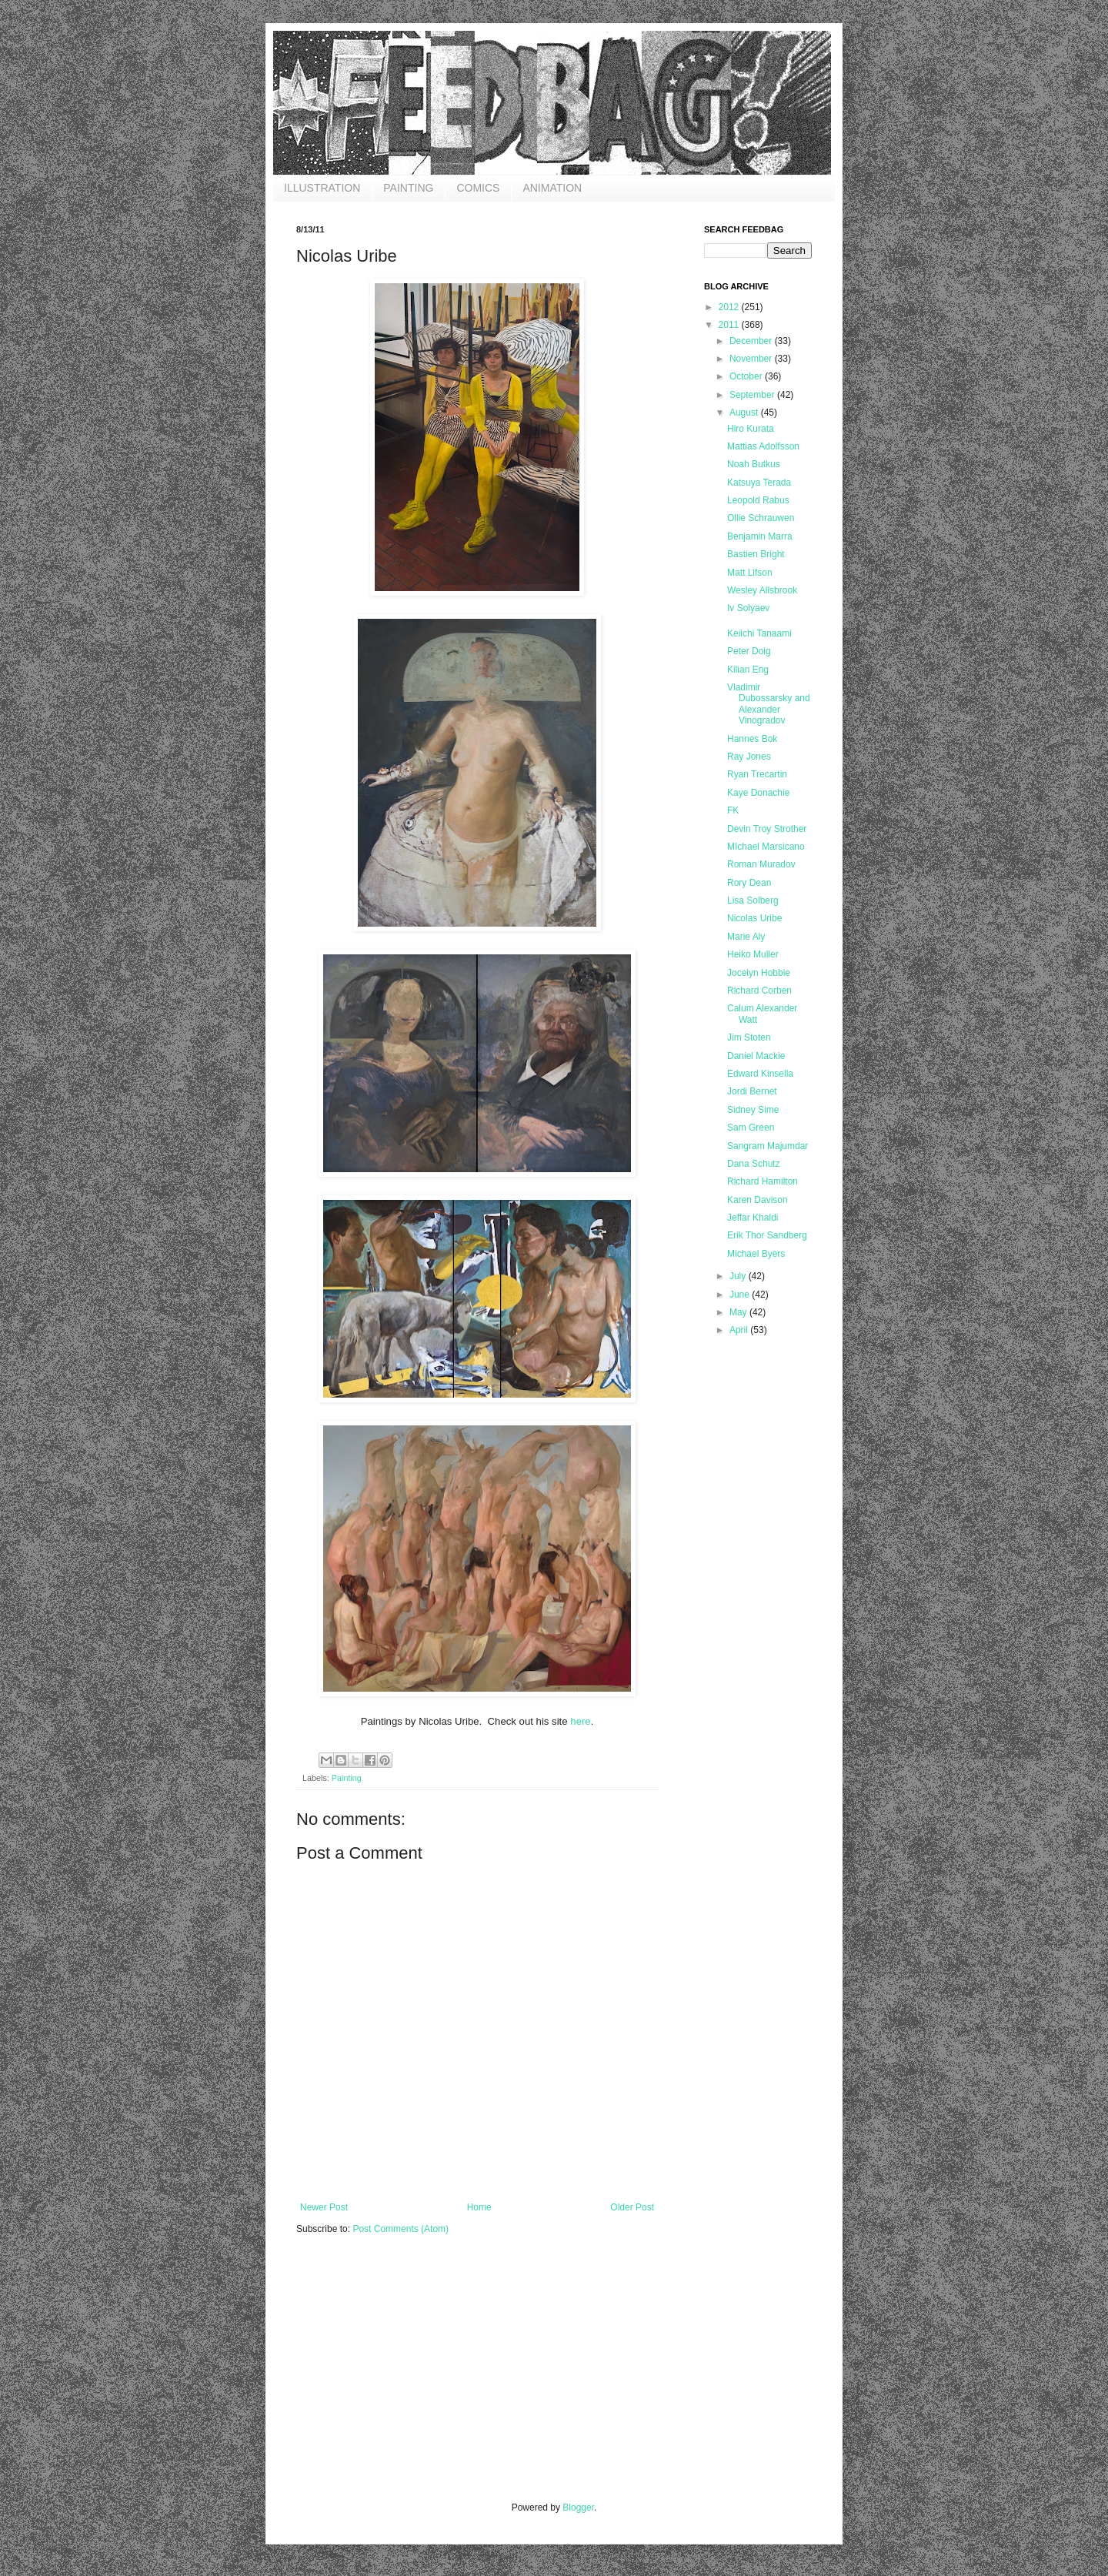 The width and height of the screenshot is (1108, 2576). What do you see at coordinates (760, 536) in the screenshot?
I see `Benjamin Marra` at bounding box center [760, 536].